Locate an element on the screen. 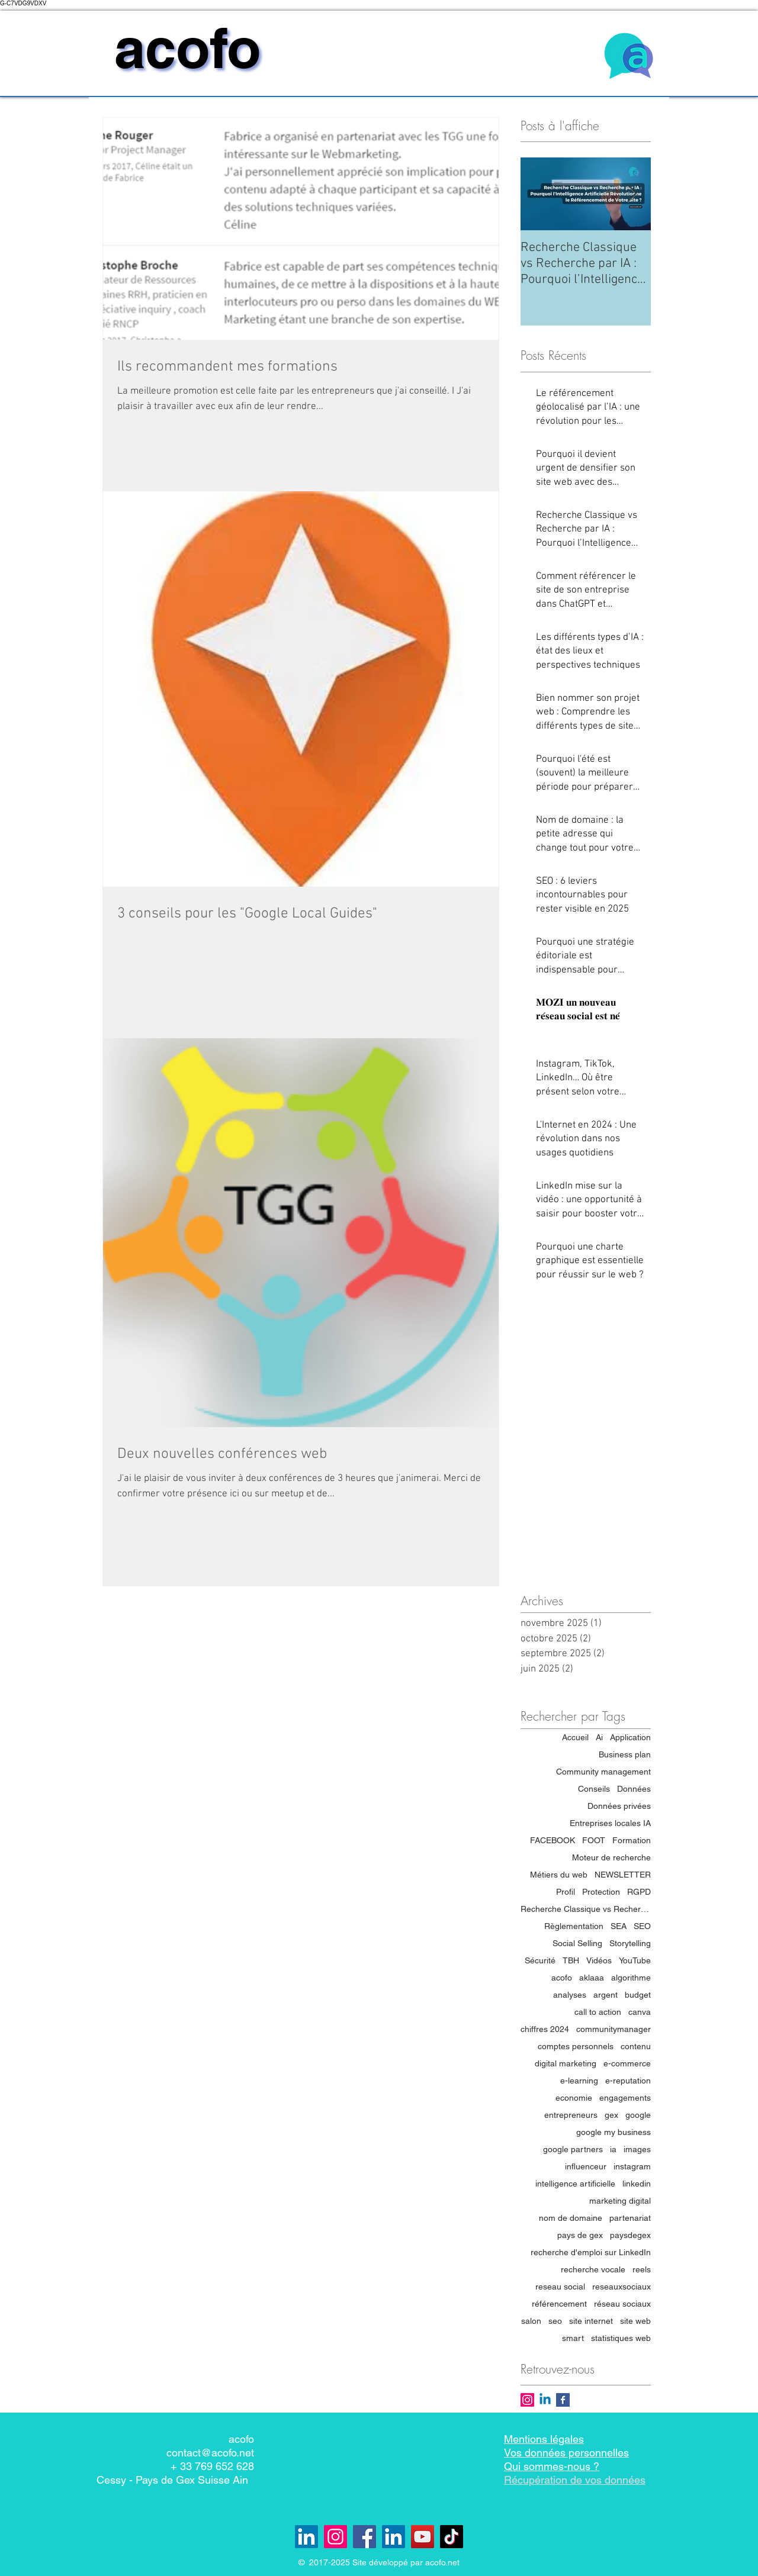 The height and width of the screenshot is (2576, 758). comptes personnels is located at coordinates (576, 2046).